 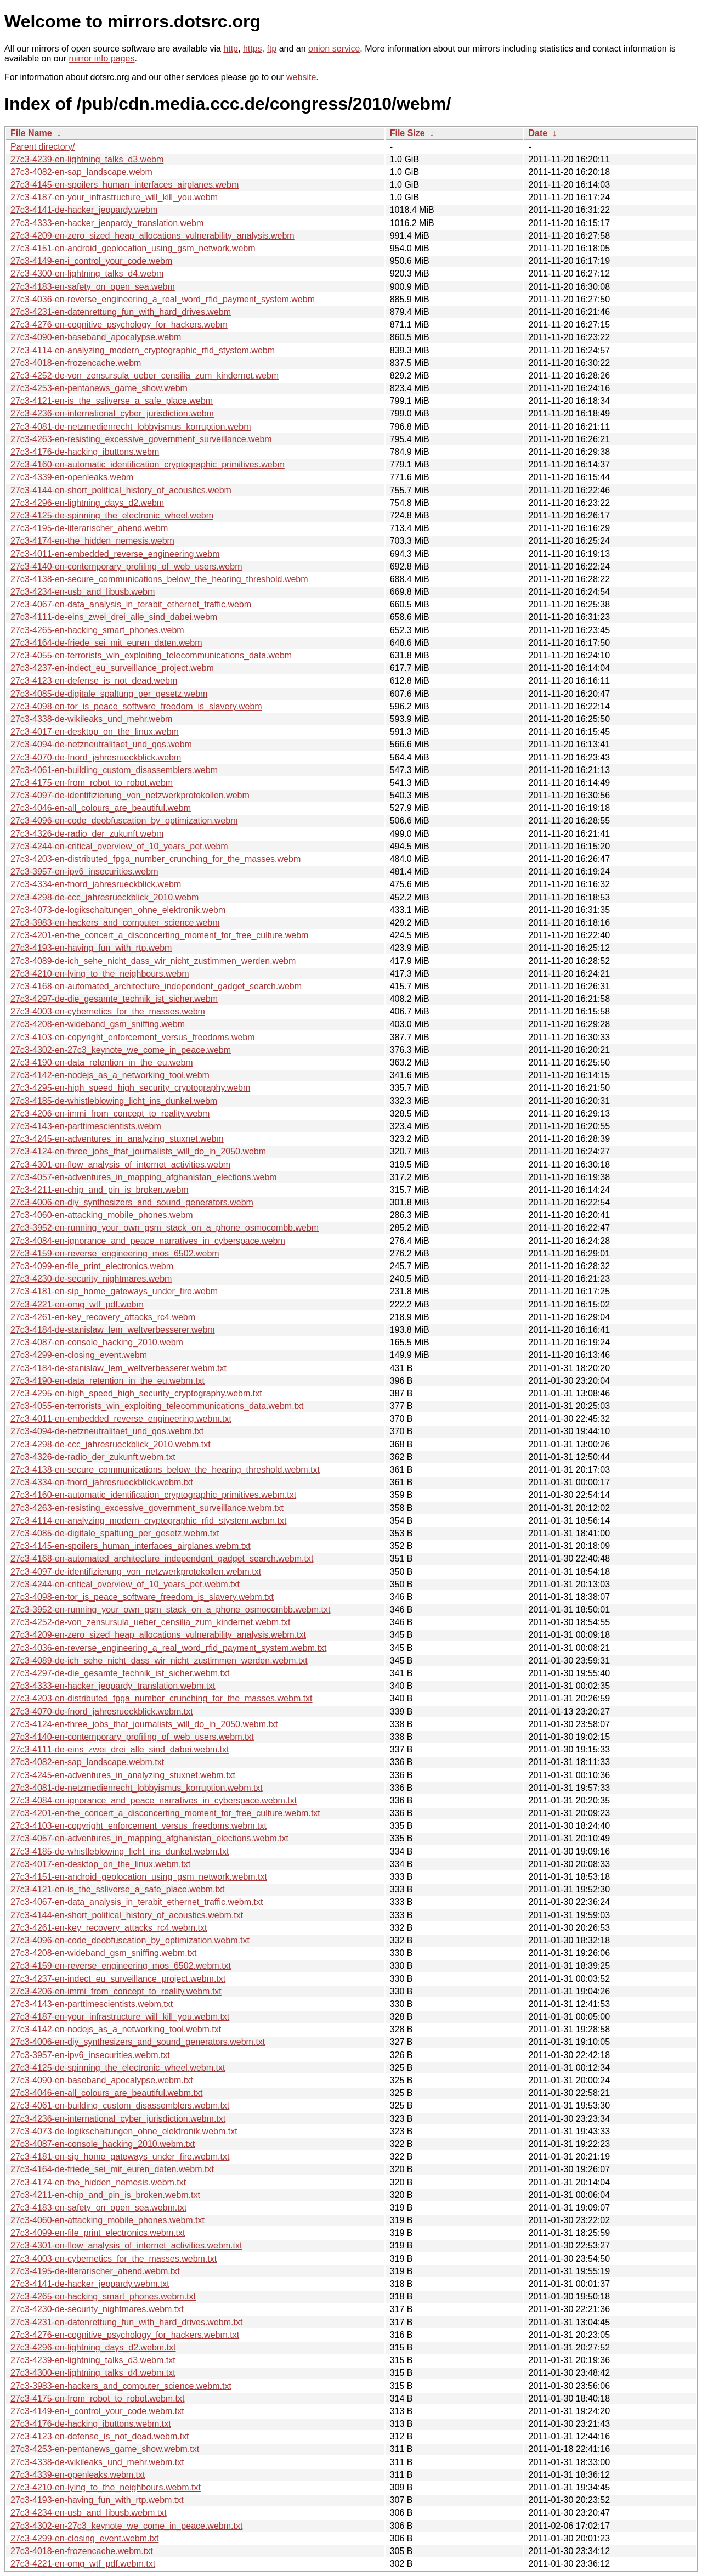 I want to click on 27c3-4221-en-omg_wtf_pdf.webm, so click(x=77, y=1304).